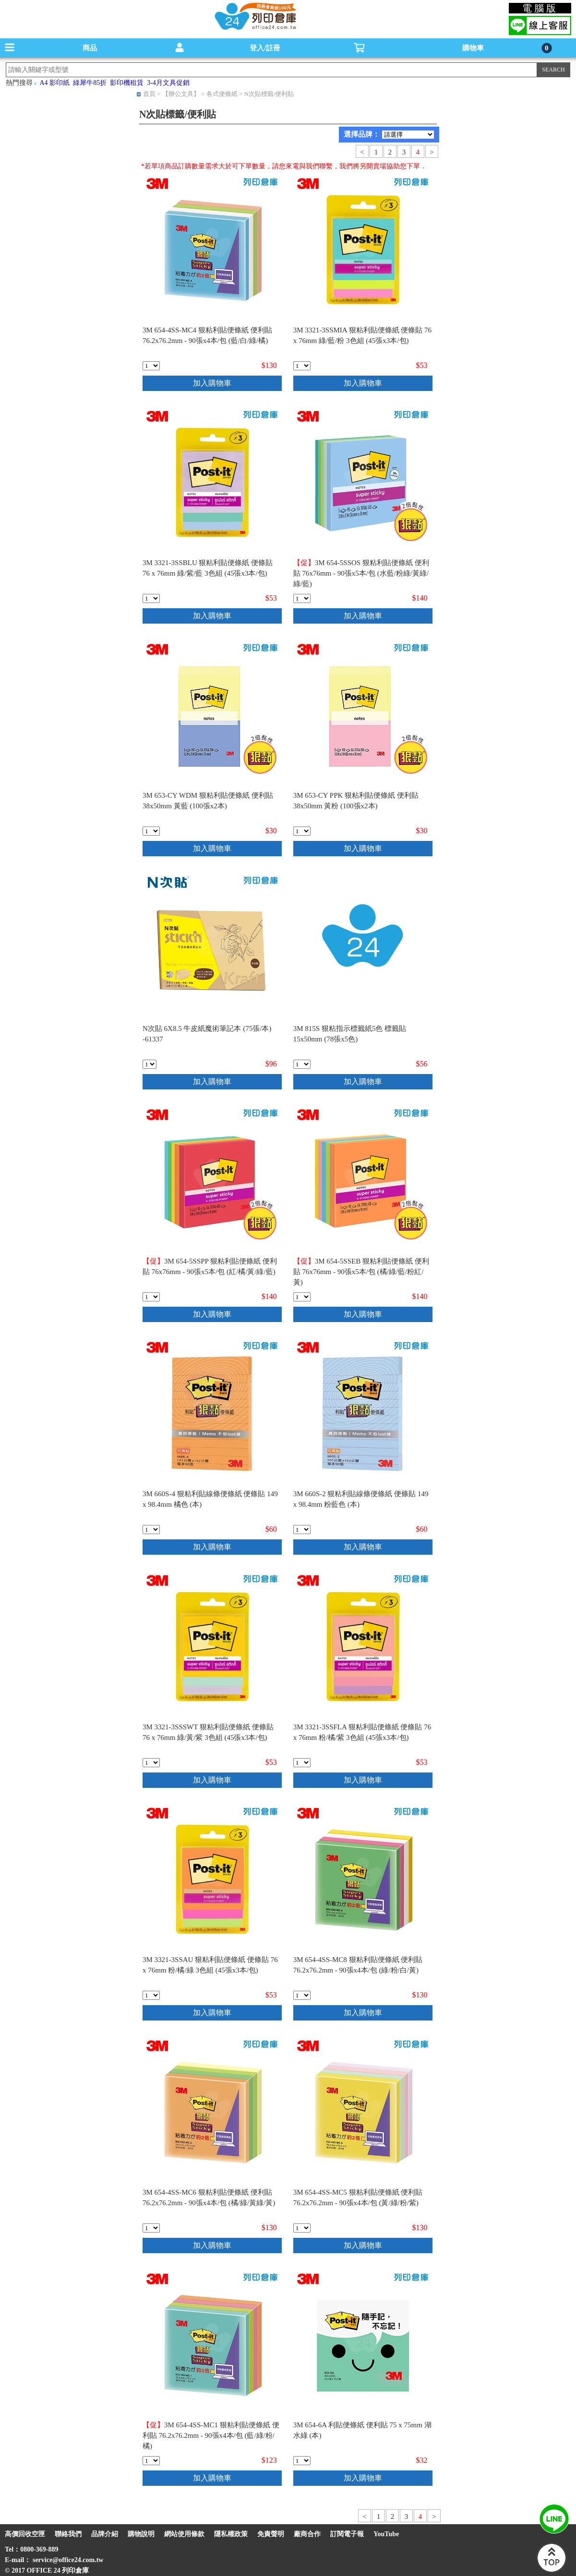 This screenshot has width=576, height=2576. What do you see at coordinates (104, 2534) in the screenshot?
I see `品牌介紹` at bounding box center [104, 2534].